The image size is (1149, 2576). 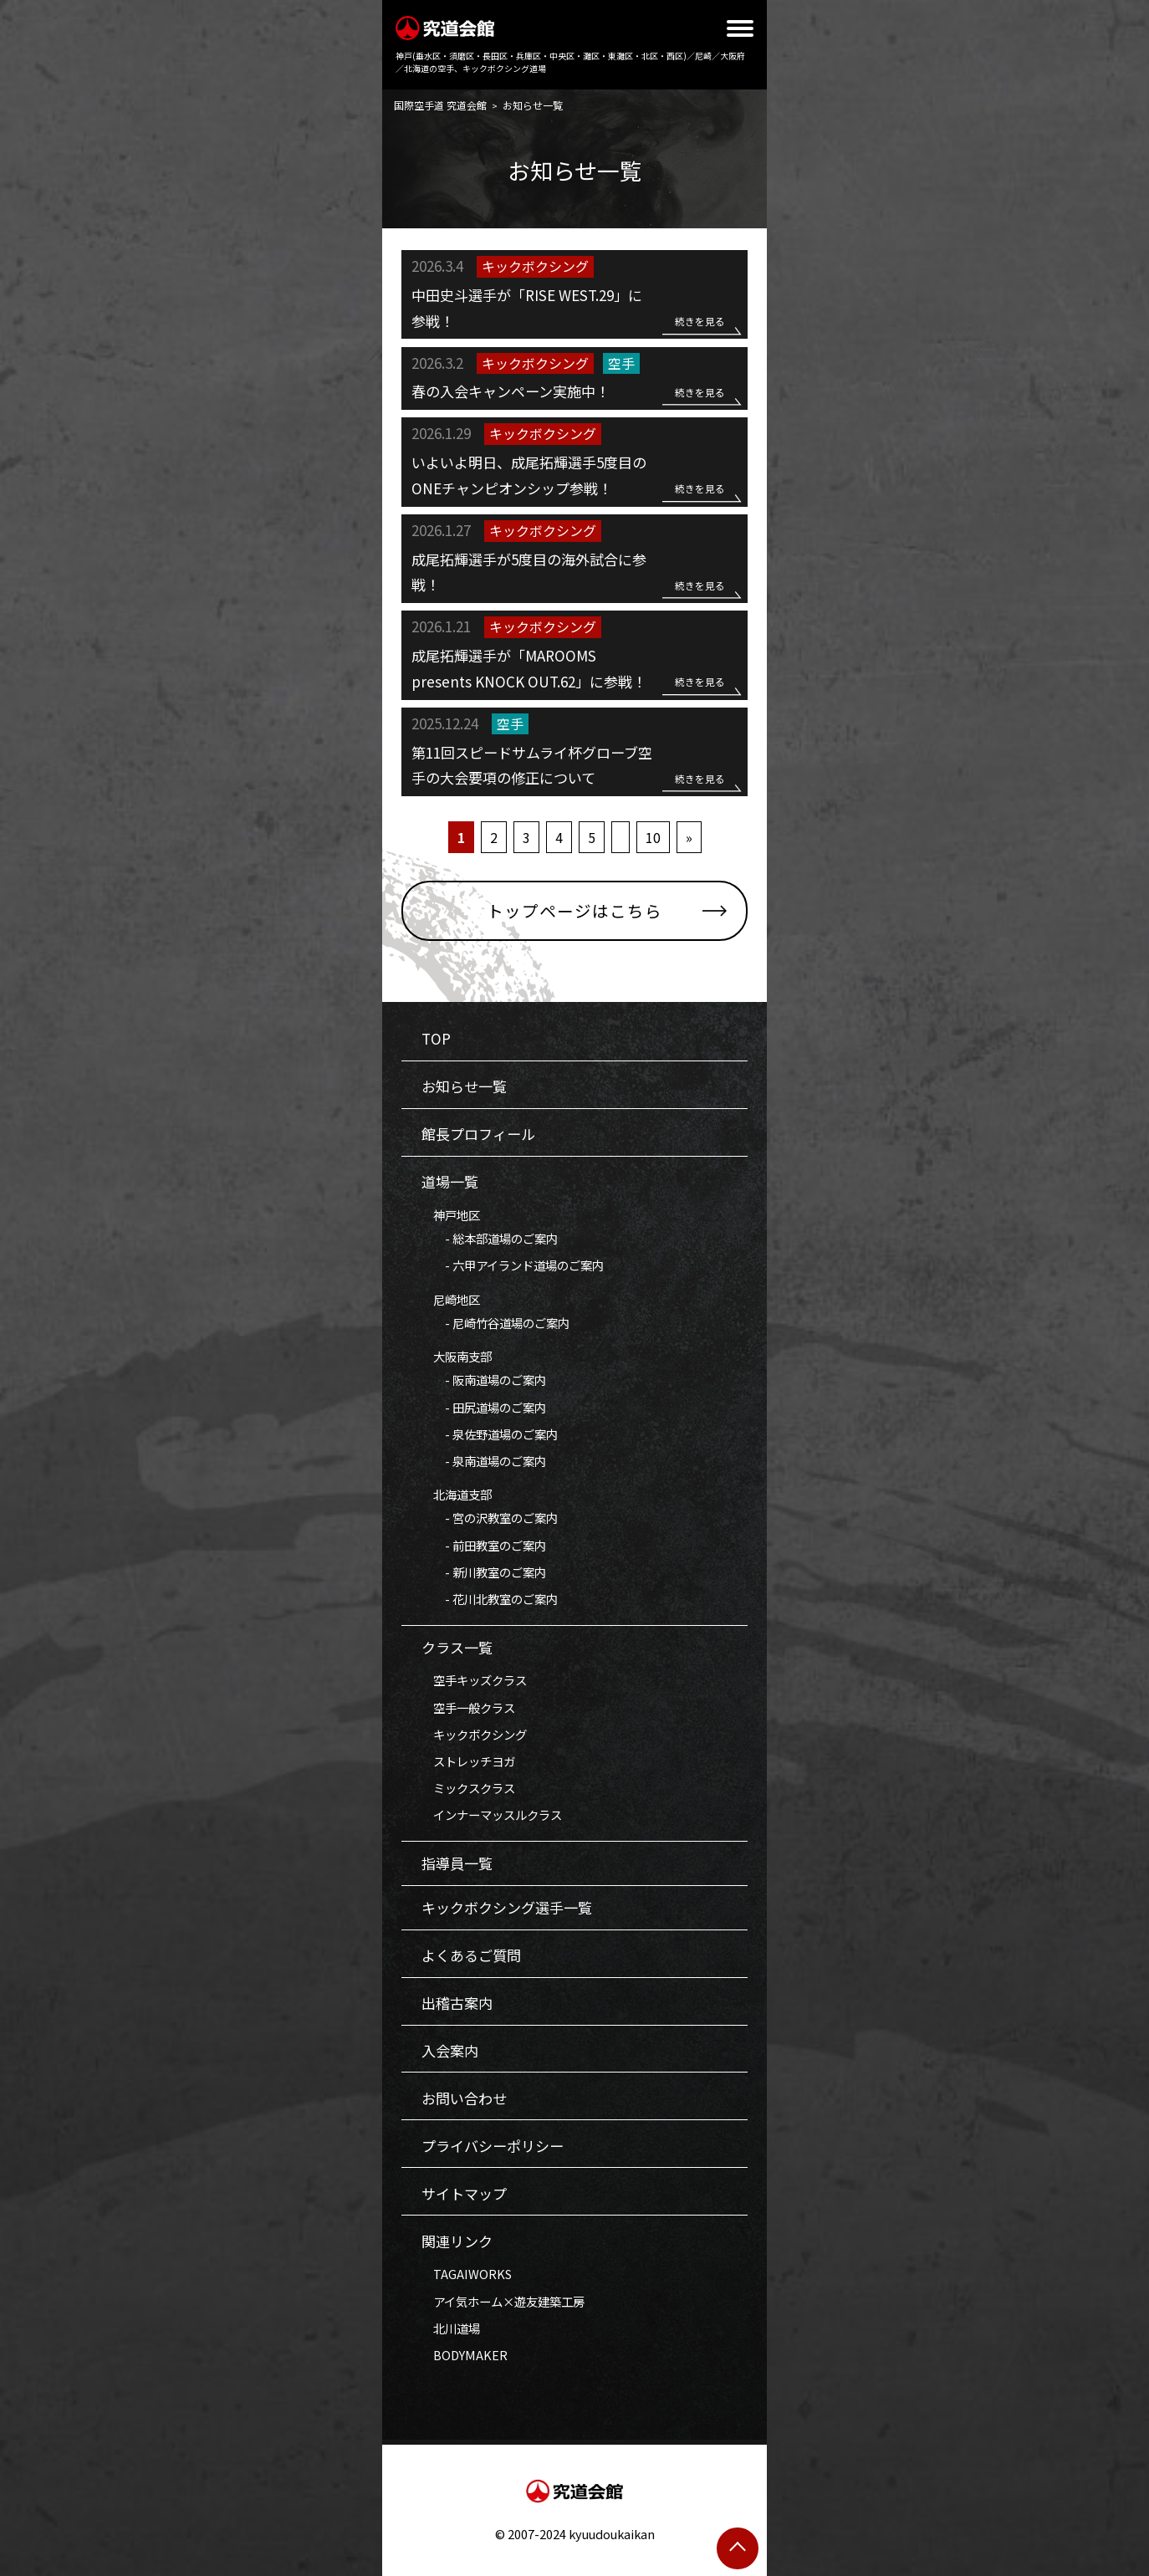 What do you see at coordinates (489, 1598) in the screenshot?
I see `- 花川北教室のご案内` at bounding box center [489, 1598].